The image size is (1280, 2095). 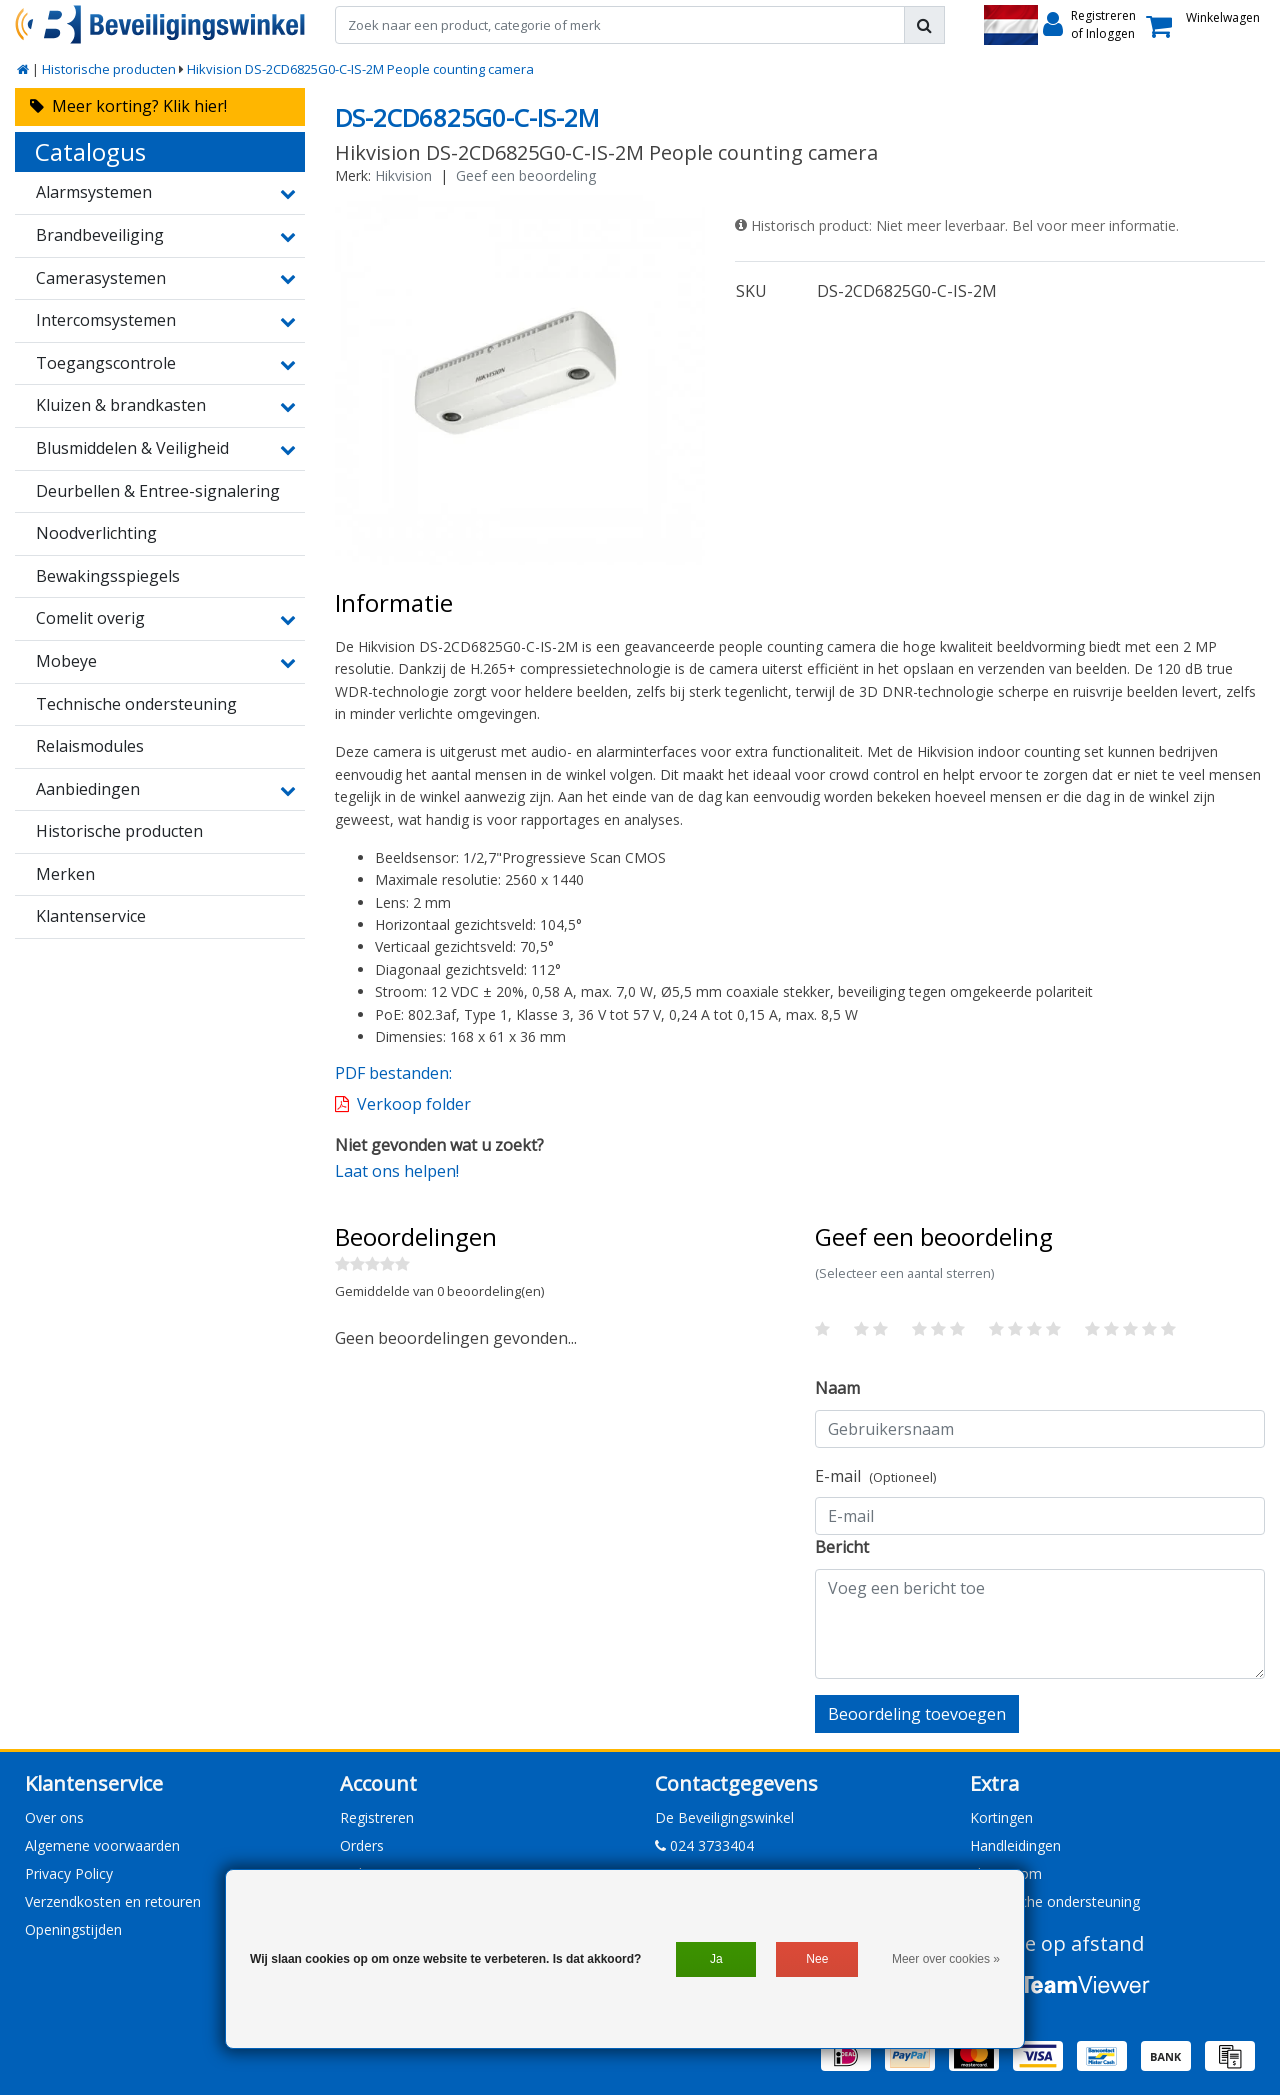 I want to click on 024 3733404, so click(x=704, y=1845).